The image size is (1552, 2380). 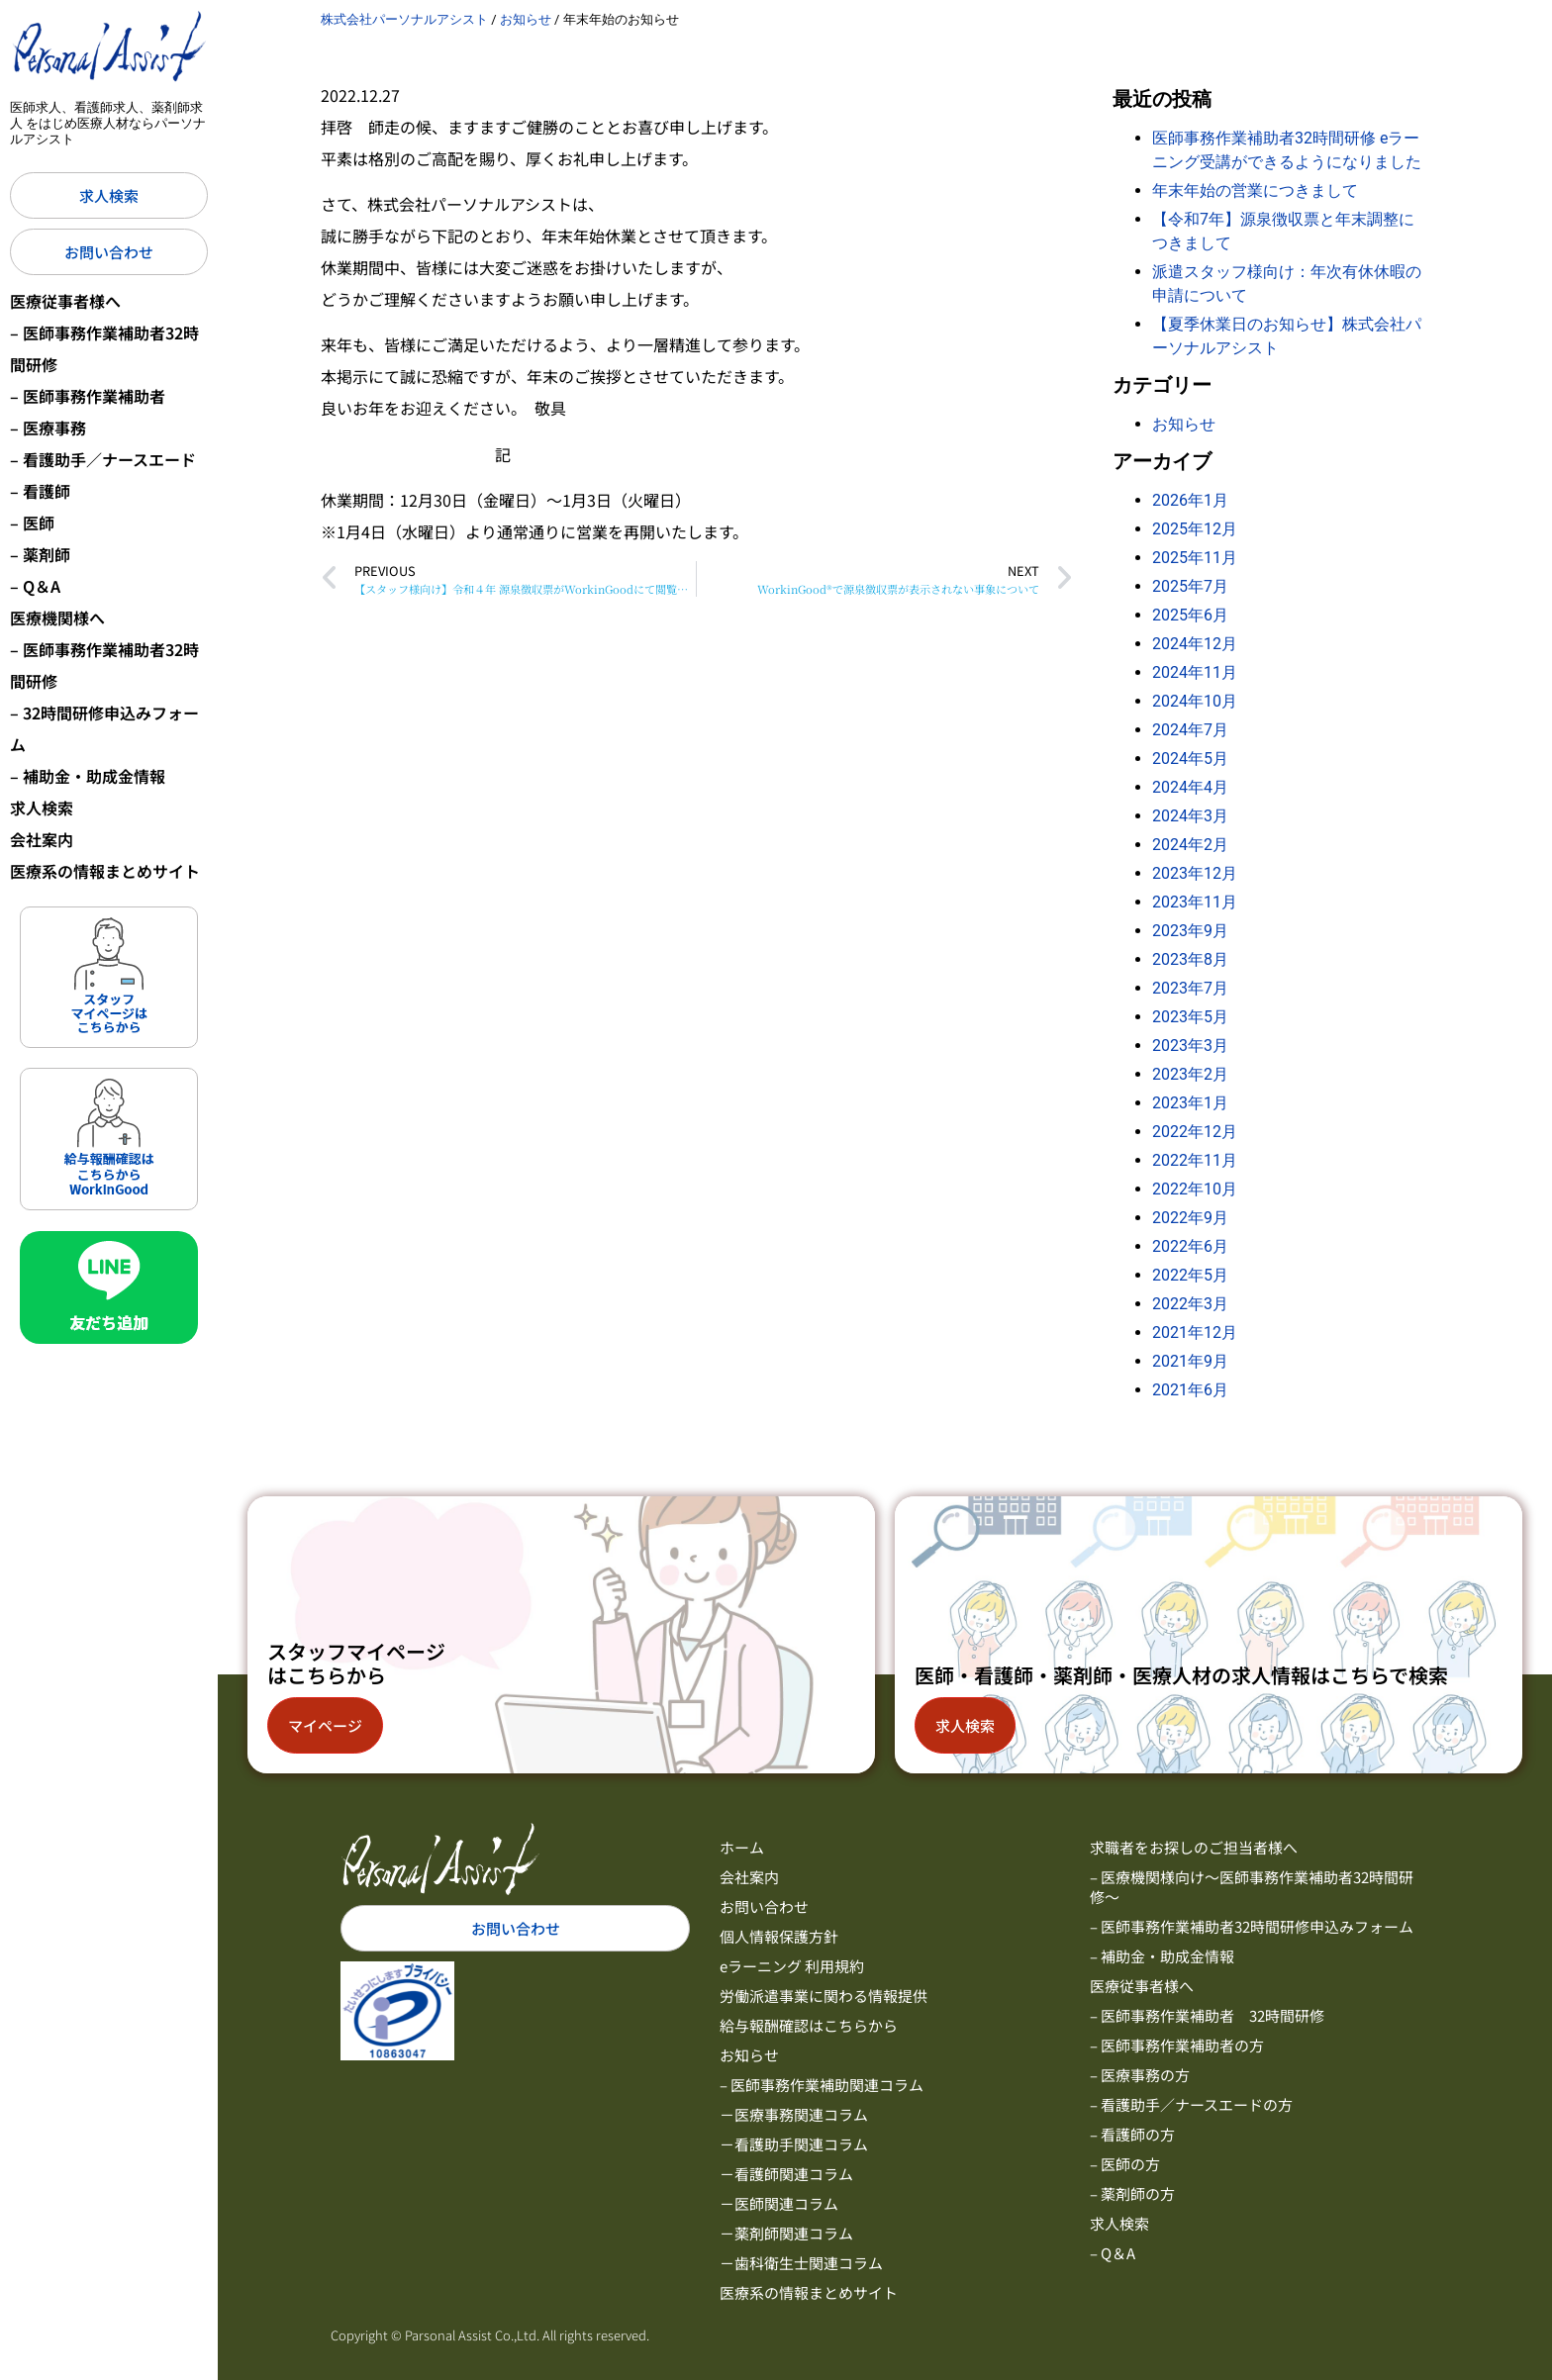 I want to click on 2023年1月, so click(x=1190, y=1103).